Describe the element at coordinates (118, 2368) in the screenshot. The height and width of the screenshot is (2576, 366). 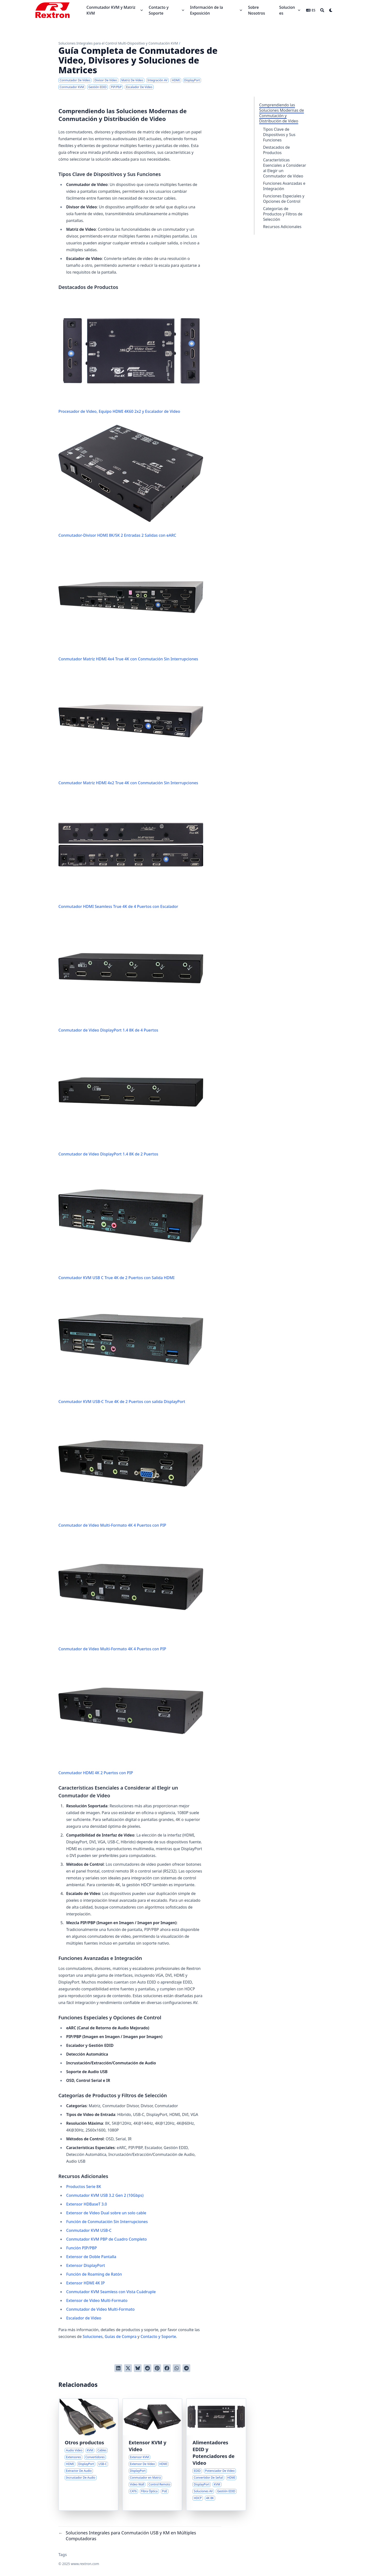
I see `[Compartir en LinkedIn]` at that location.